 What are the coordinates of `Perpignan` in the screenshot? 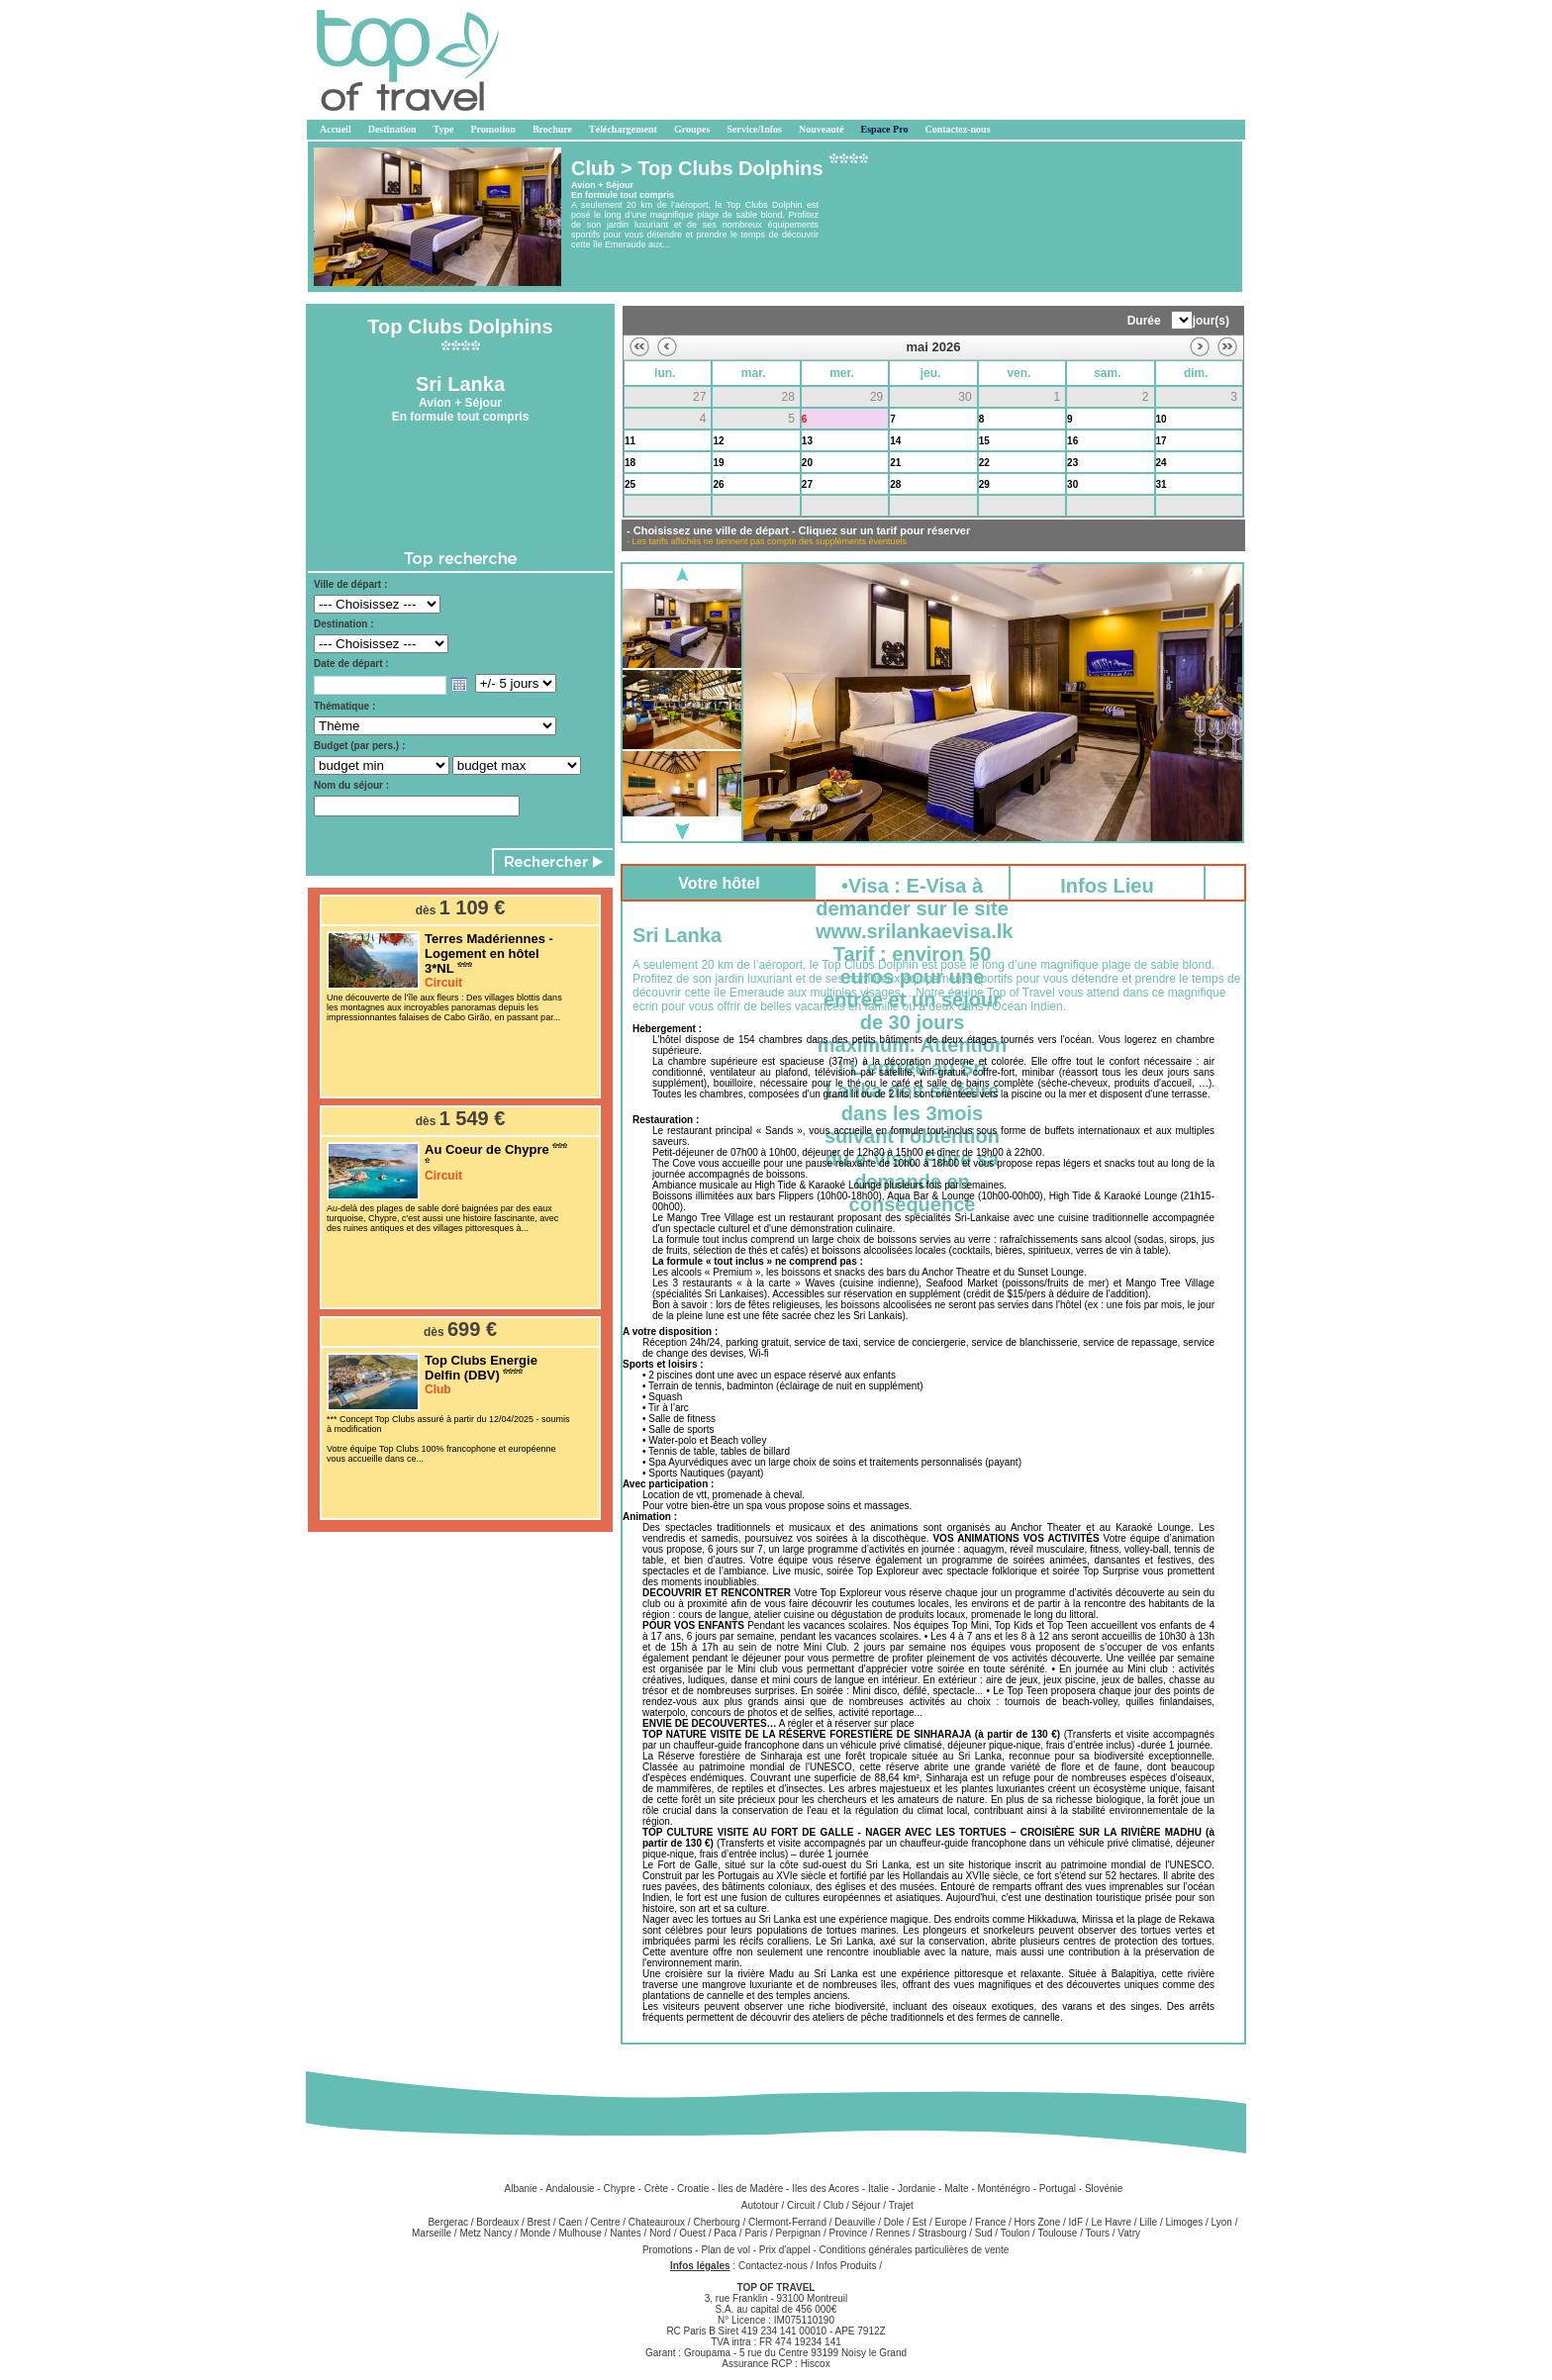 It's located at (799, 2233).